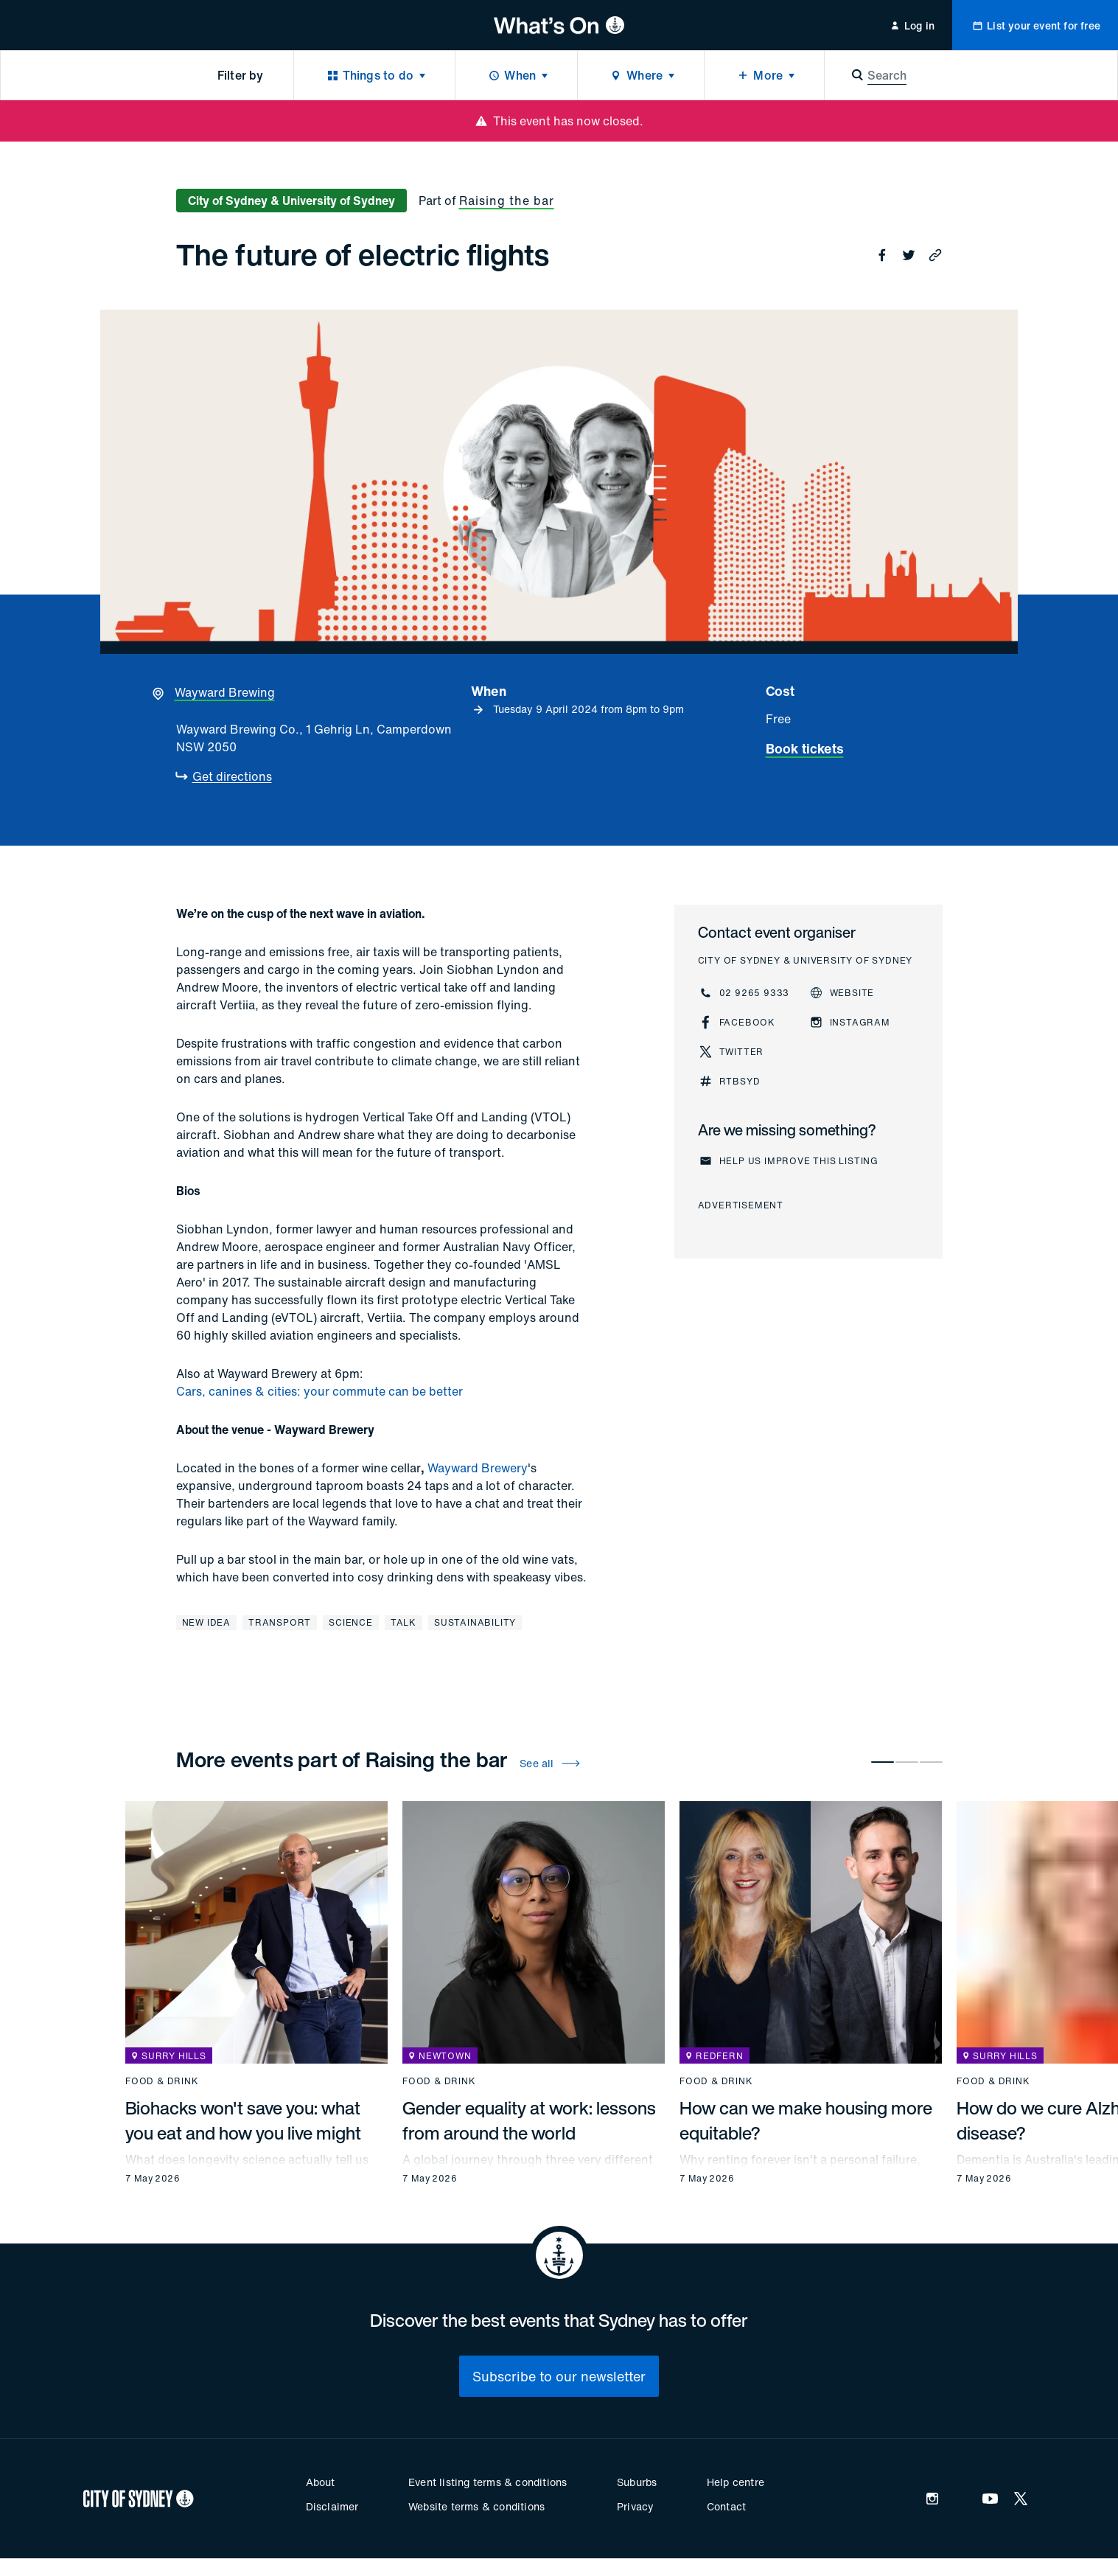  I want to click on Food & drink, so click(162, 2081).